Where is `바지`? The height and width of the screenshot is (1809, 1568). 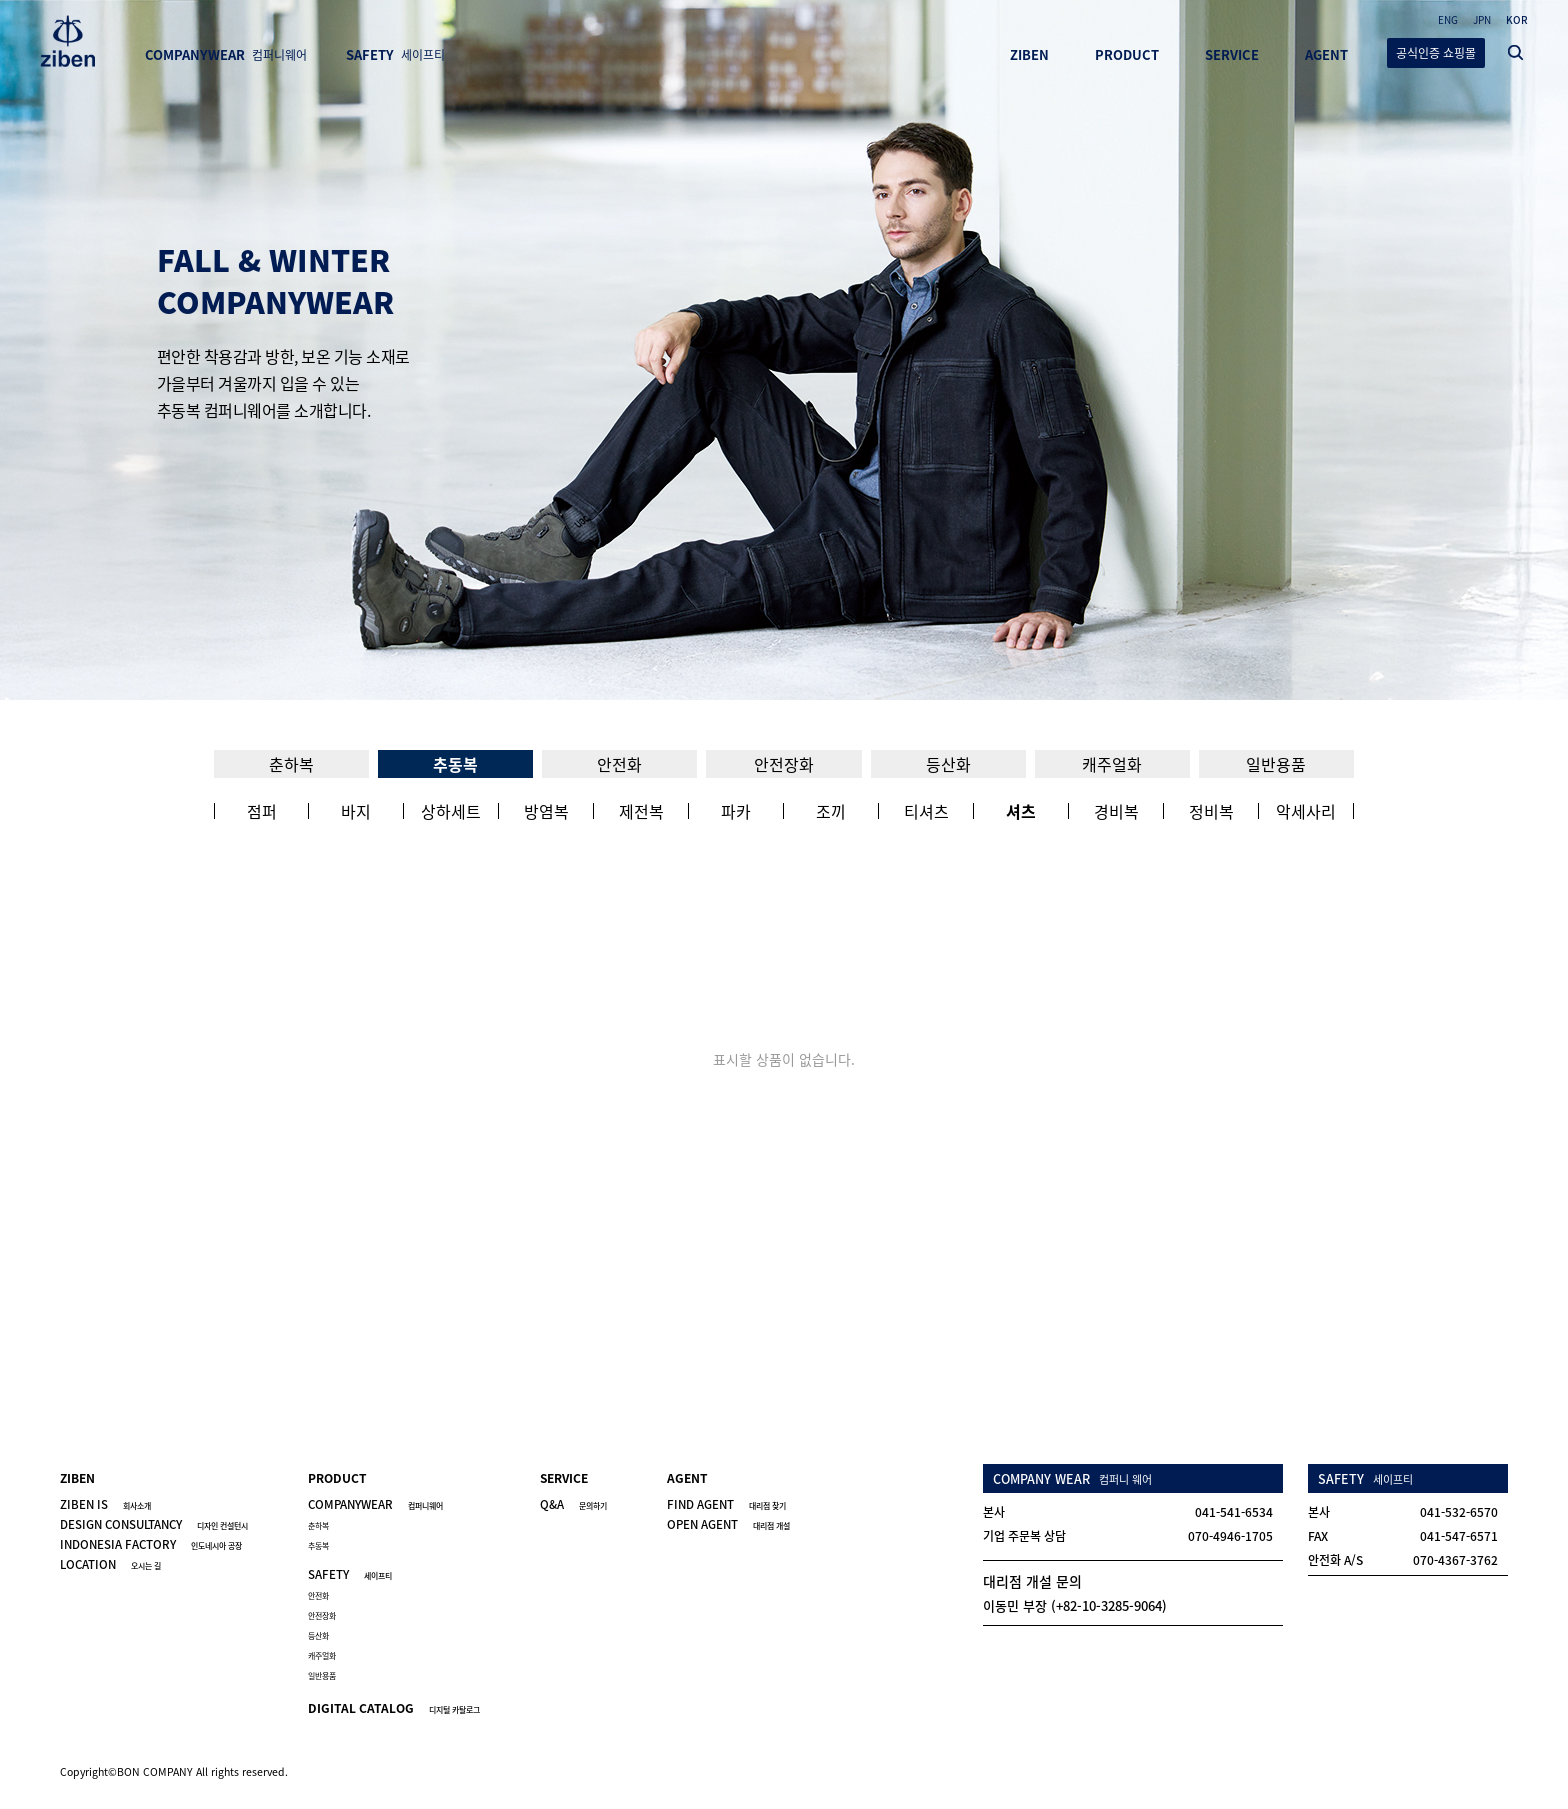
바지 is located at coordinates (356, 811).